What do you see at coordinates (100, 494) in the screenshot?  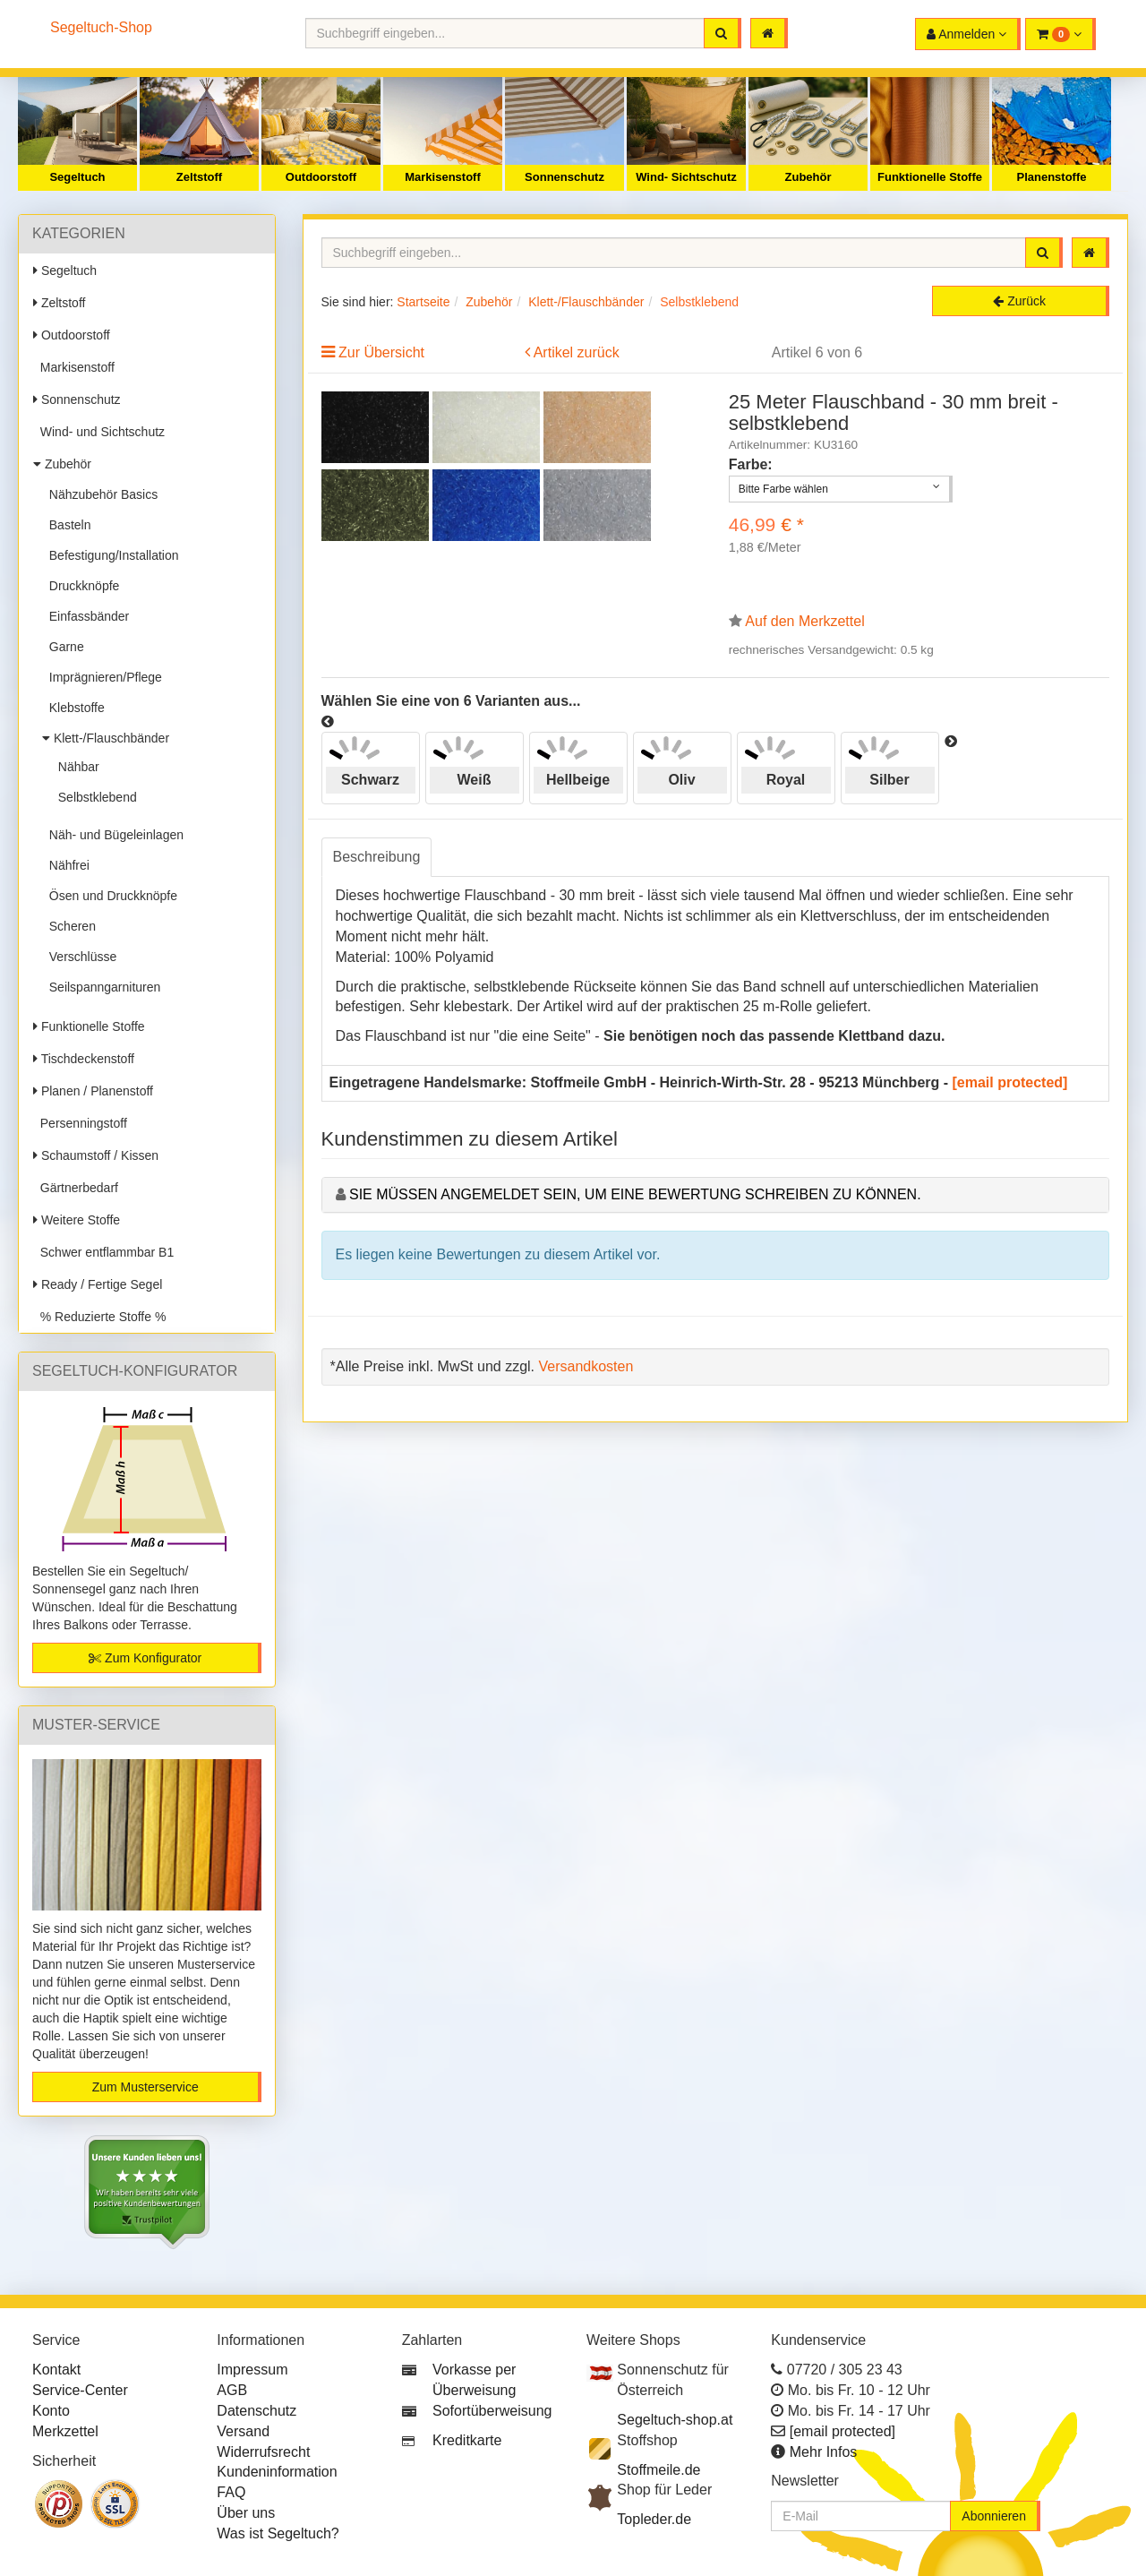 I see `Nähzubehör Basics` at bounding box center [100, 494].